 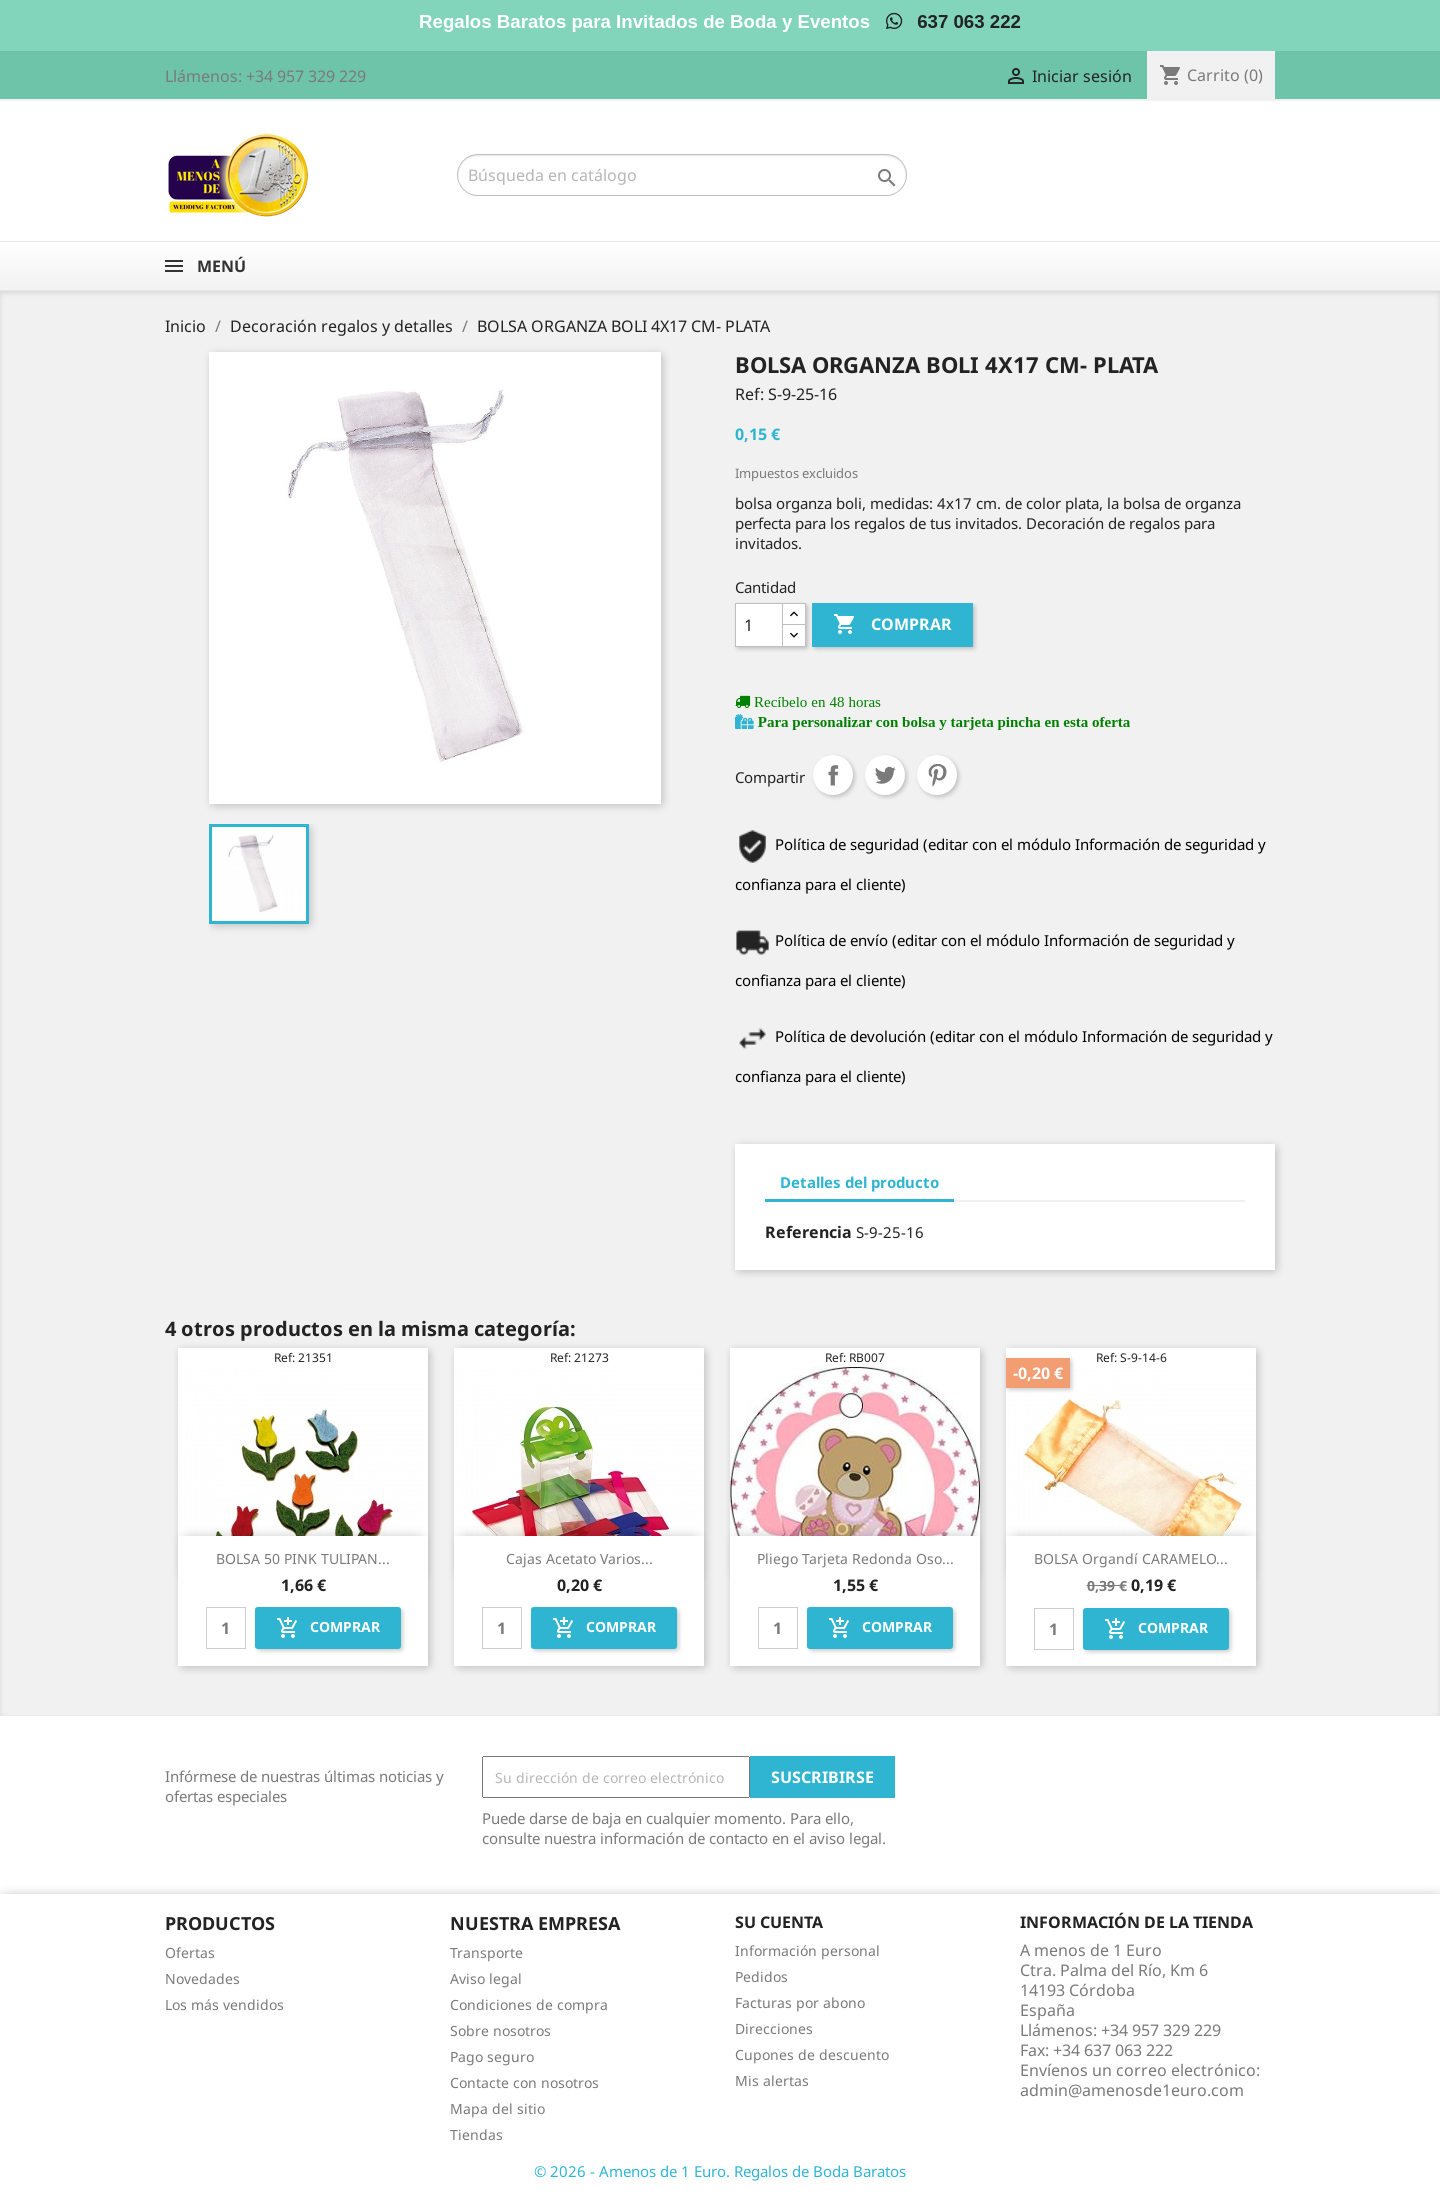 I want to click on 637 063 222, so click(x=953, y=21).